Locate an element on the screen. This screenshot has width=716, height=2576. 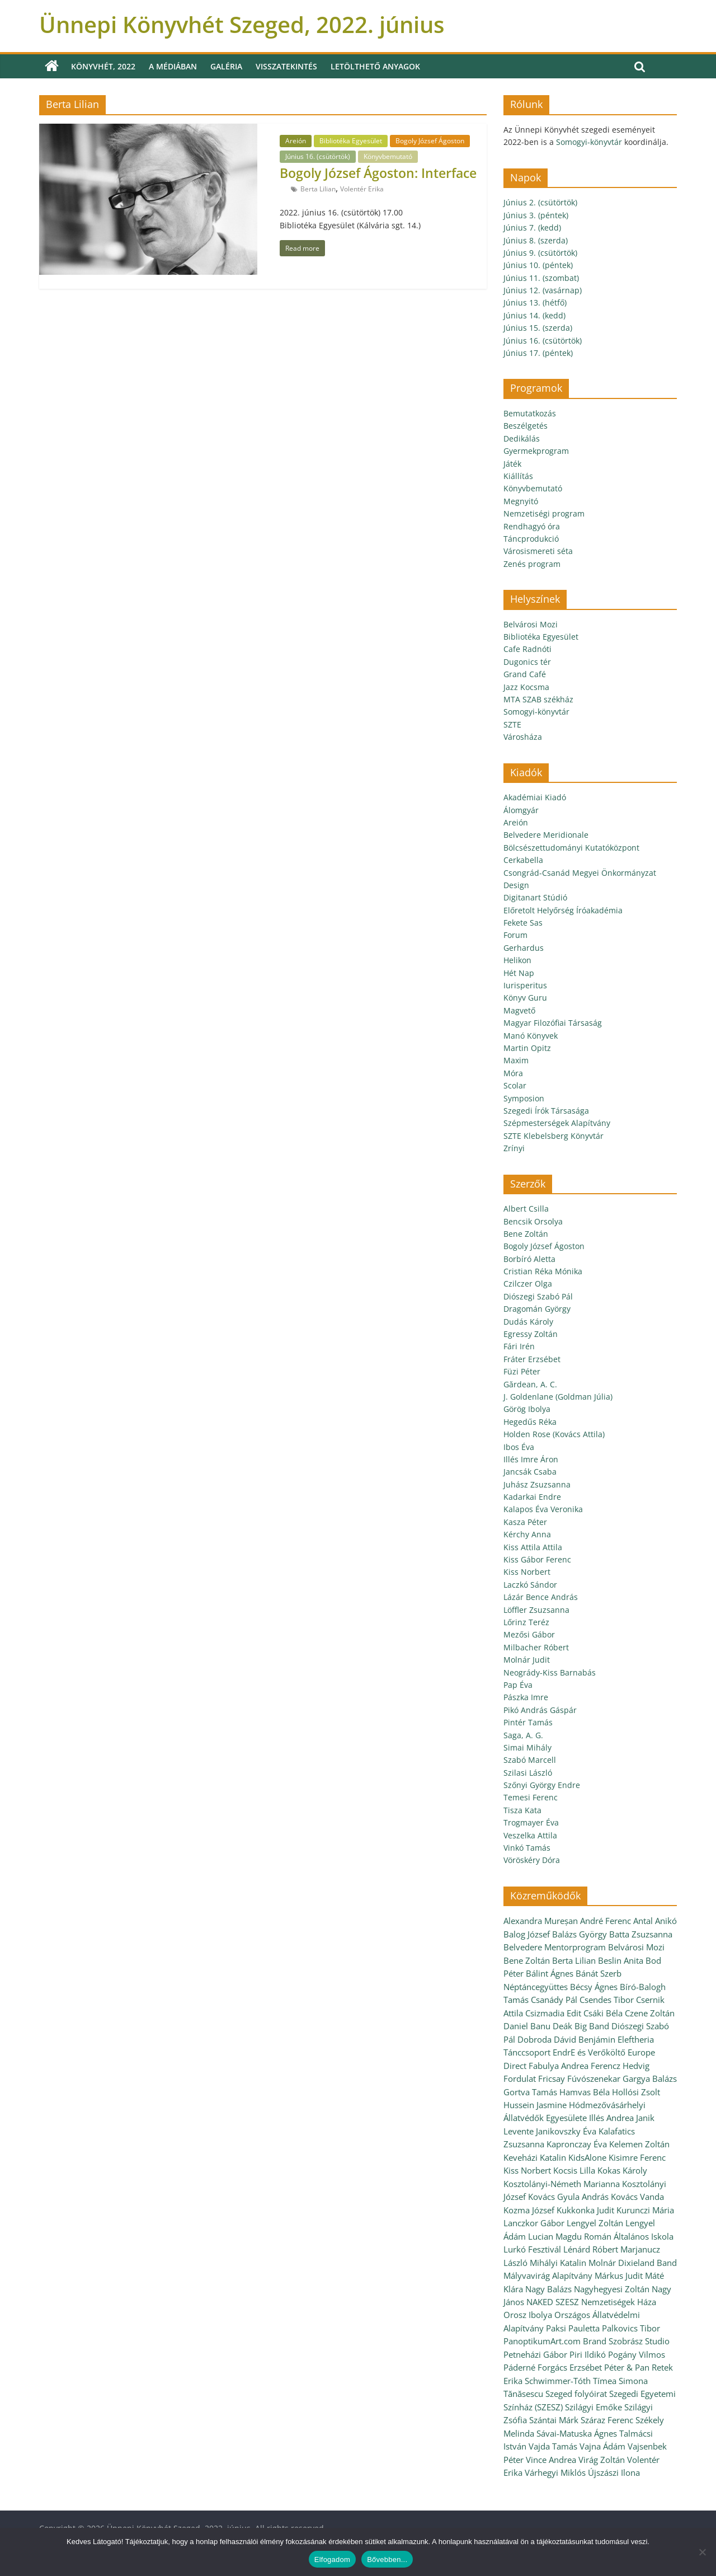
Móra is located at coordinates (513, 1073).